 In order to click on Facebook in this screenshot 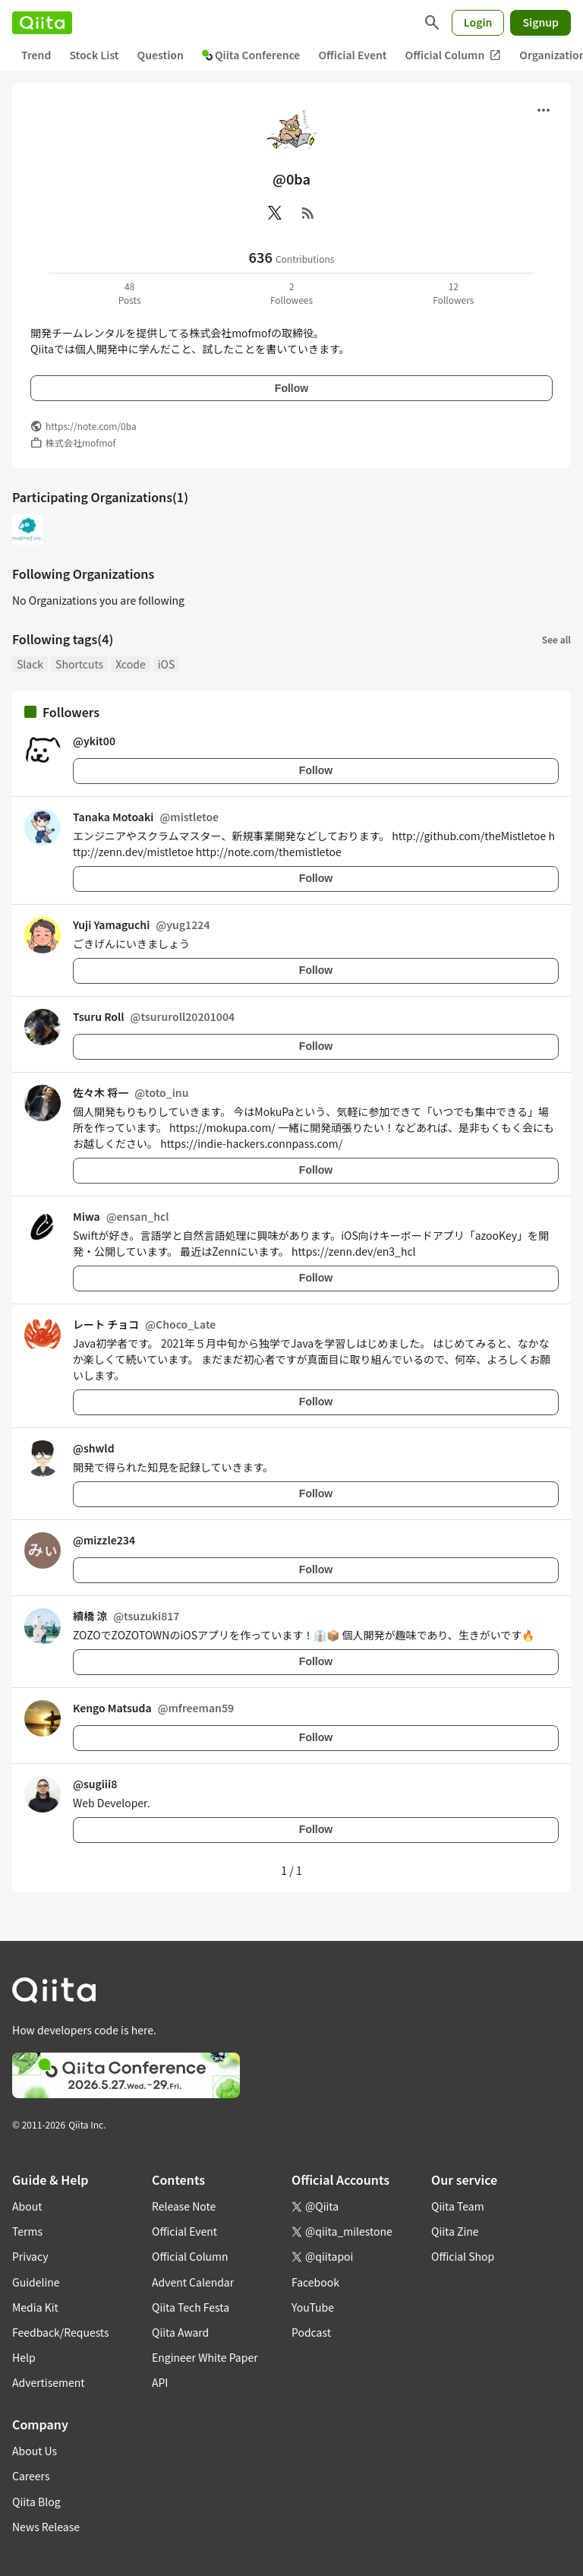, I will do `click(315, 2282)`.